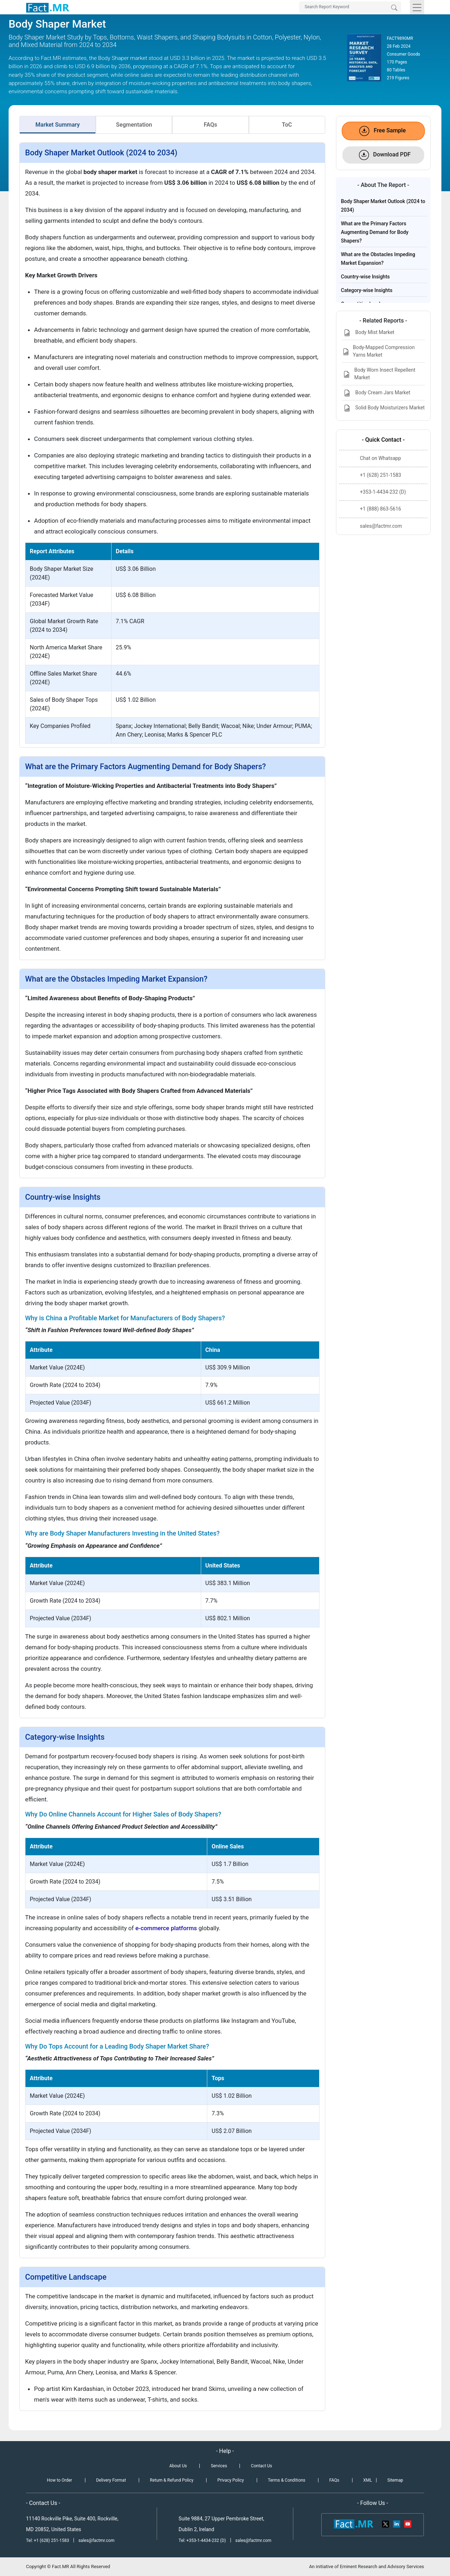  Describe the element at coordinates (417, 7) in the screenshot. I see `[Toggle navigation]` at that location.